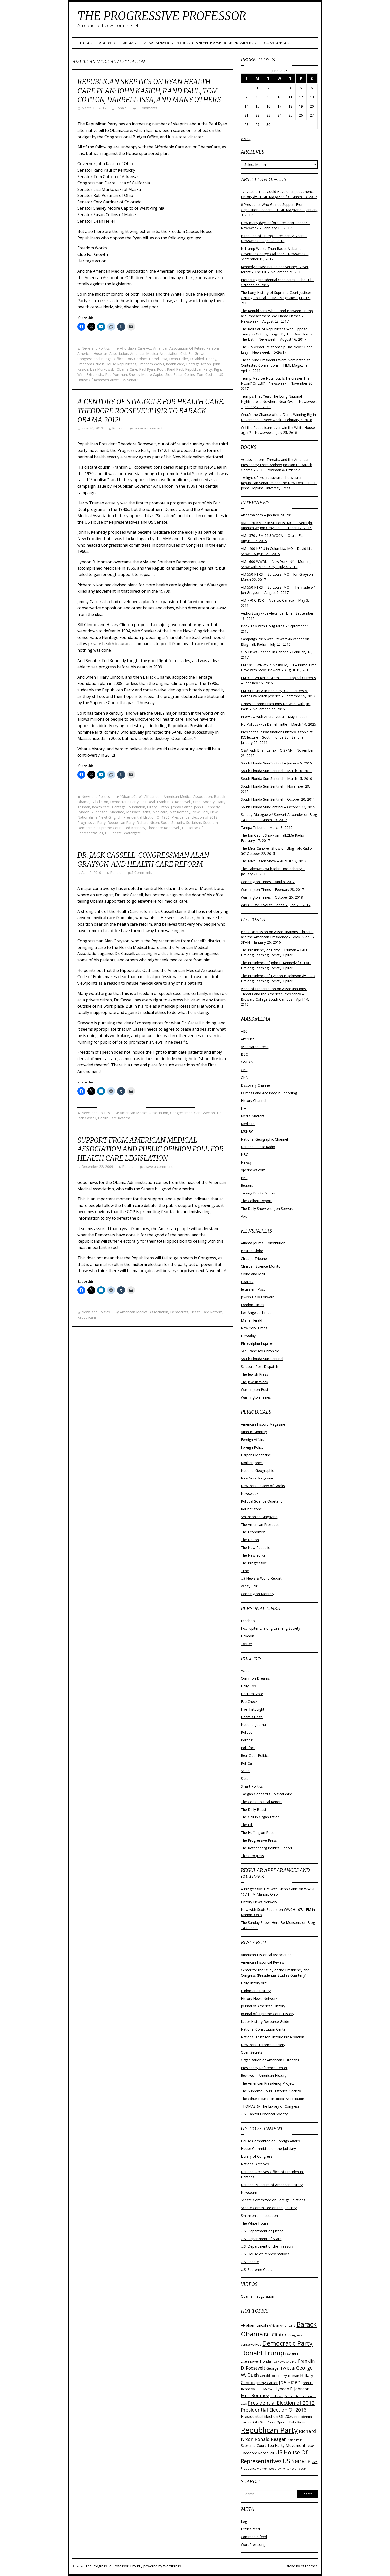 This screenshot has height=2576, width=390. I want to click on U.S. Supreme Court, so click(256, 2269).